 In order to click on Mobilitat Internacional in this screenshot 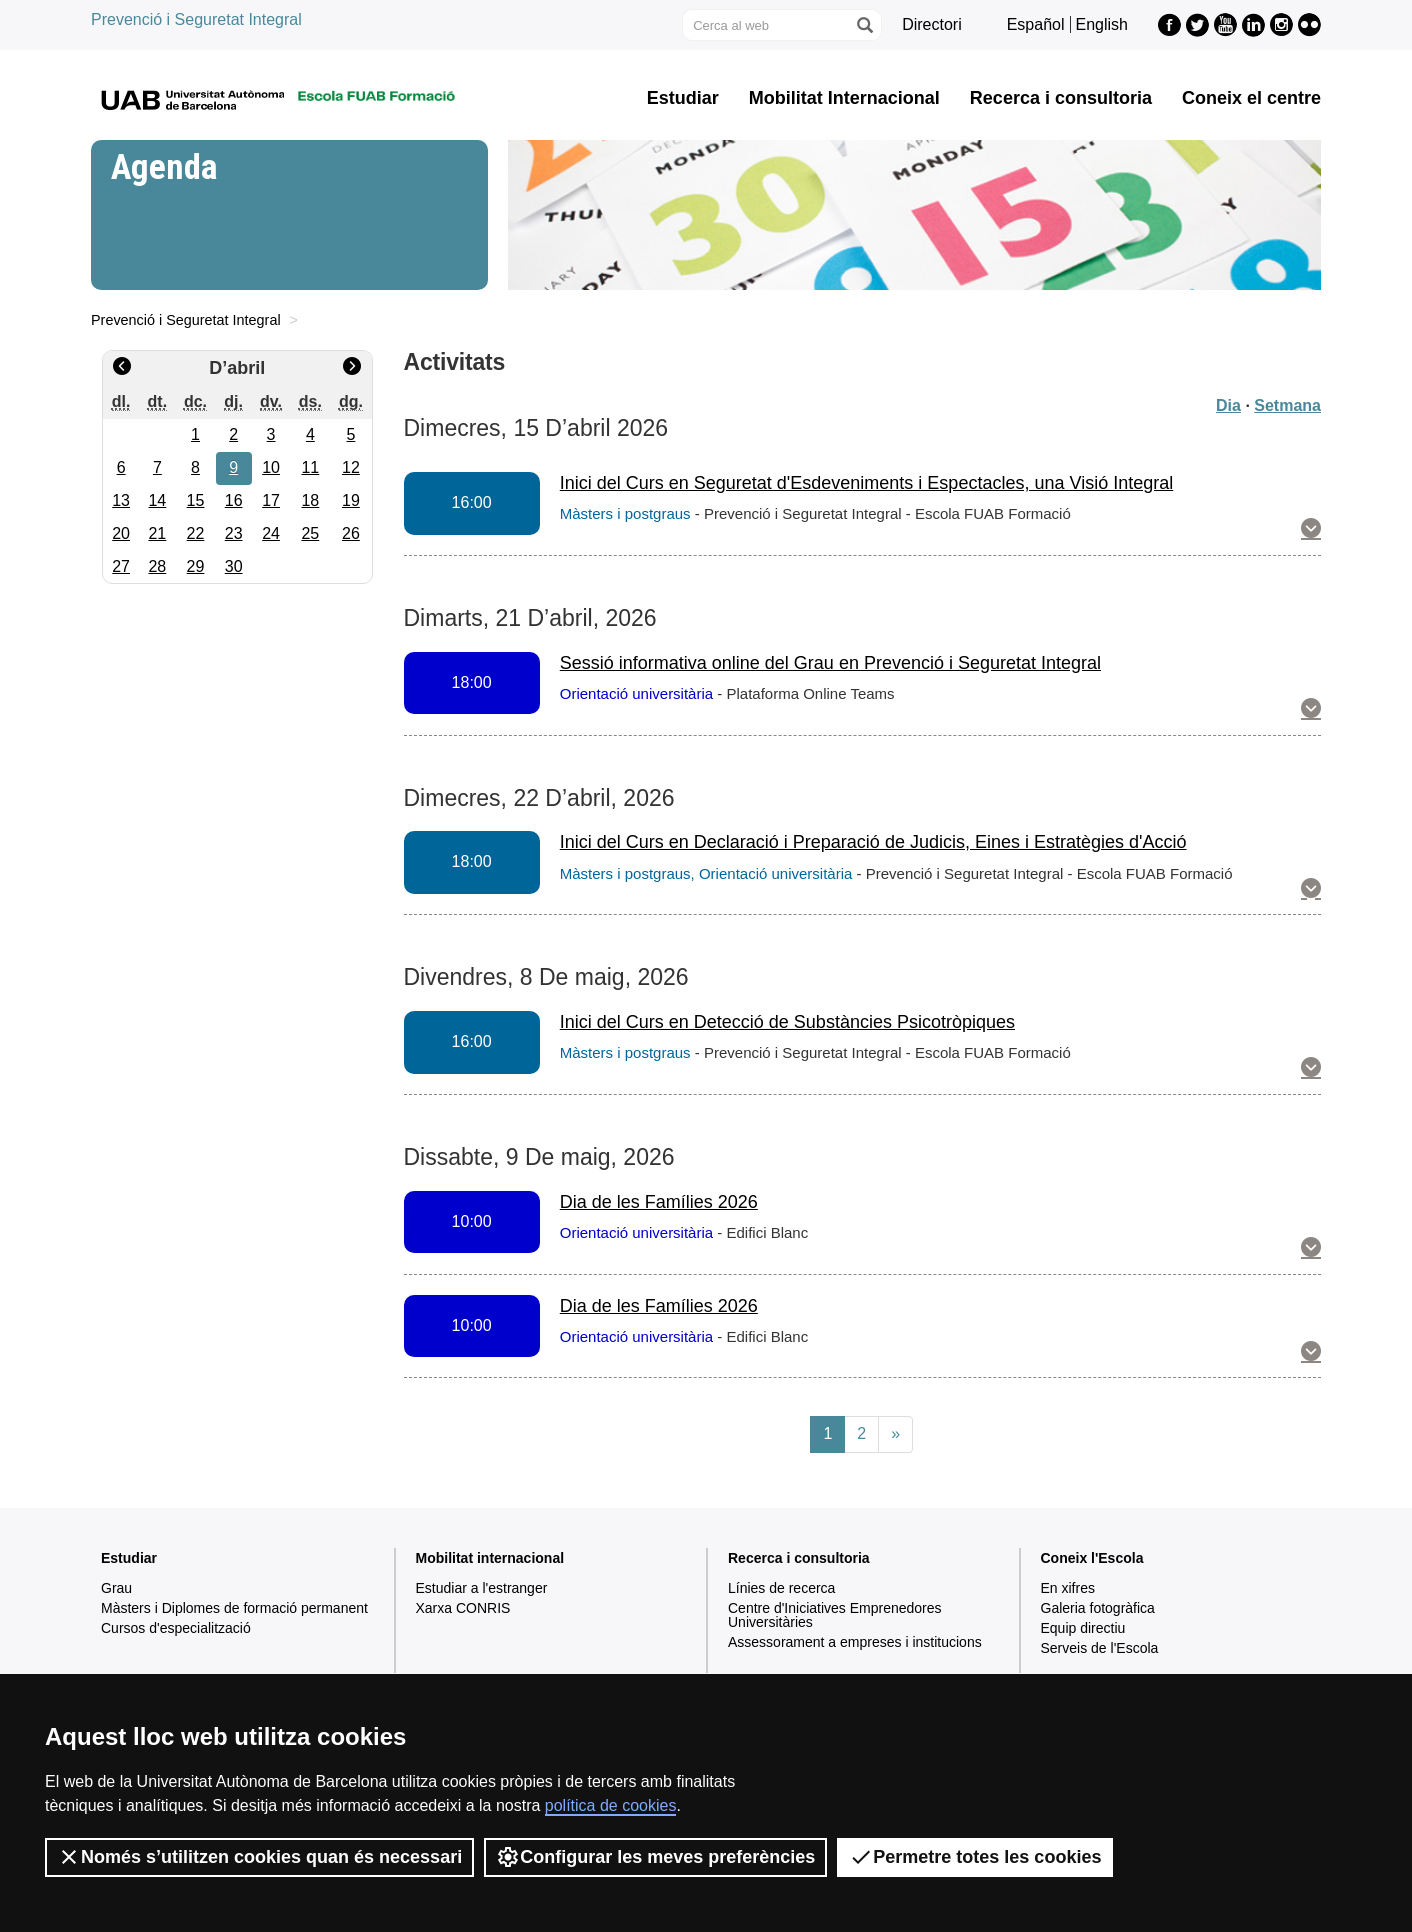, I will do `click(844, 98)`.